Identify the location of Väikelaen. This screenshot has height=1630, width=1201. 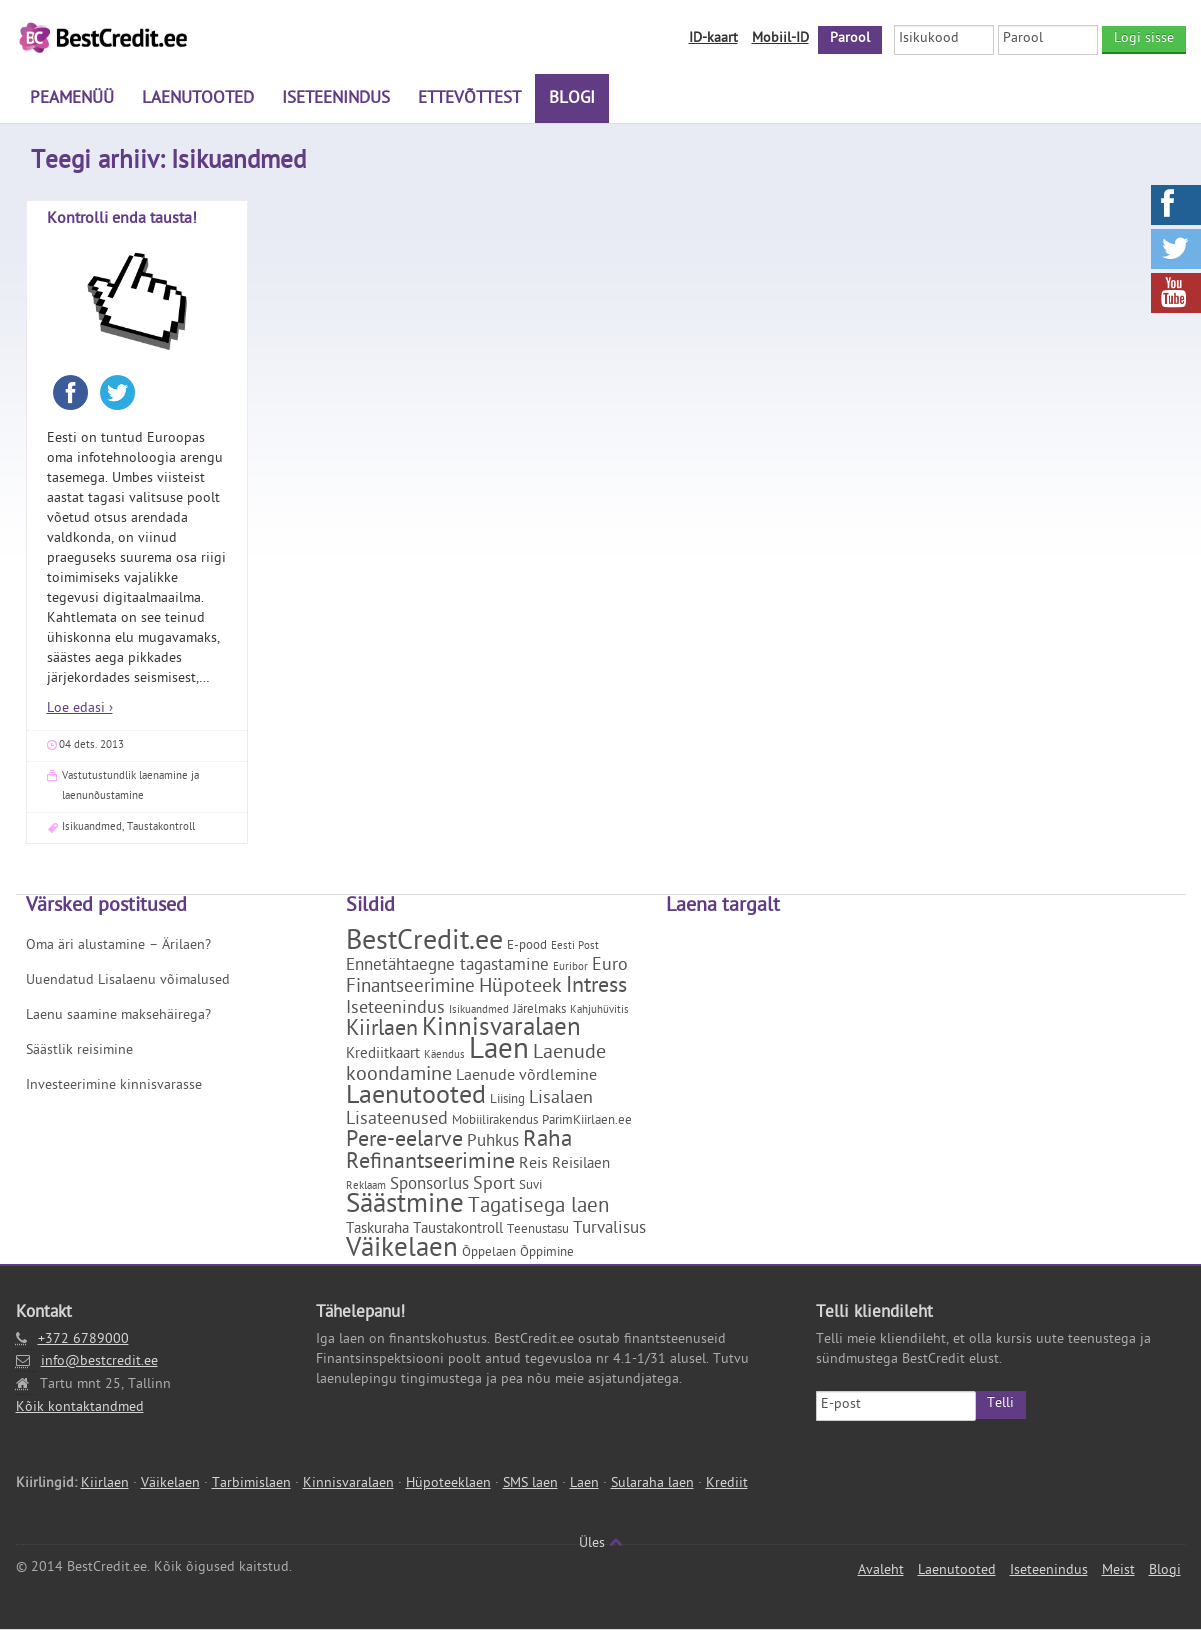
(170, 1484).